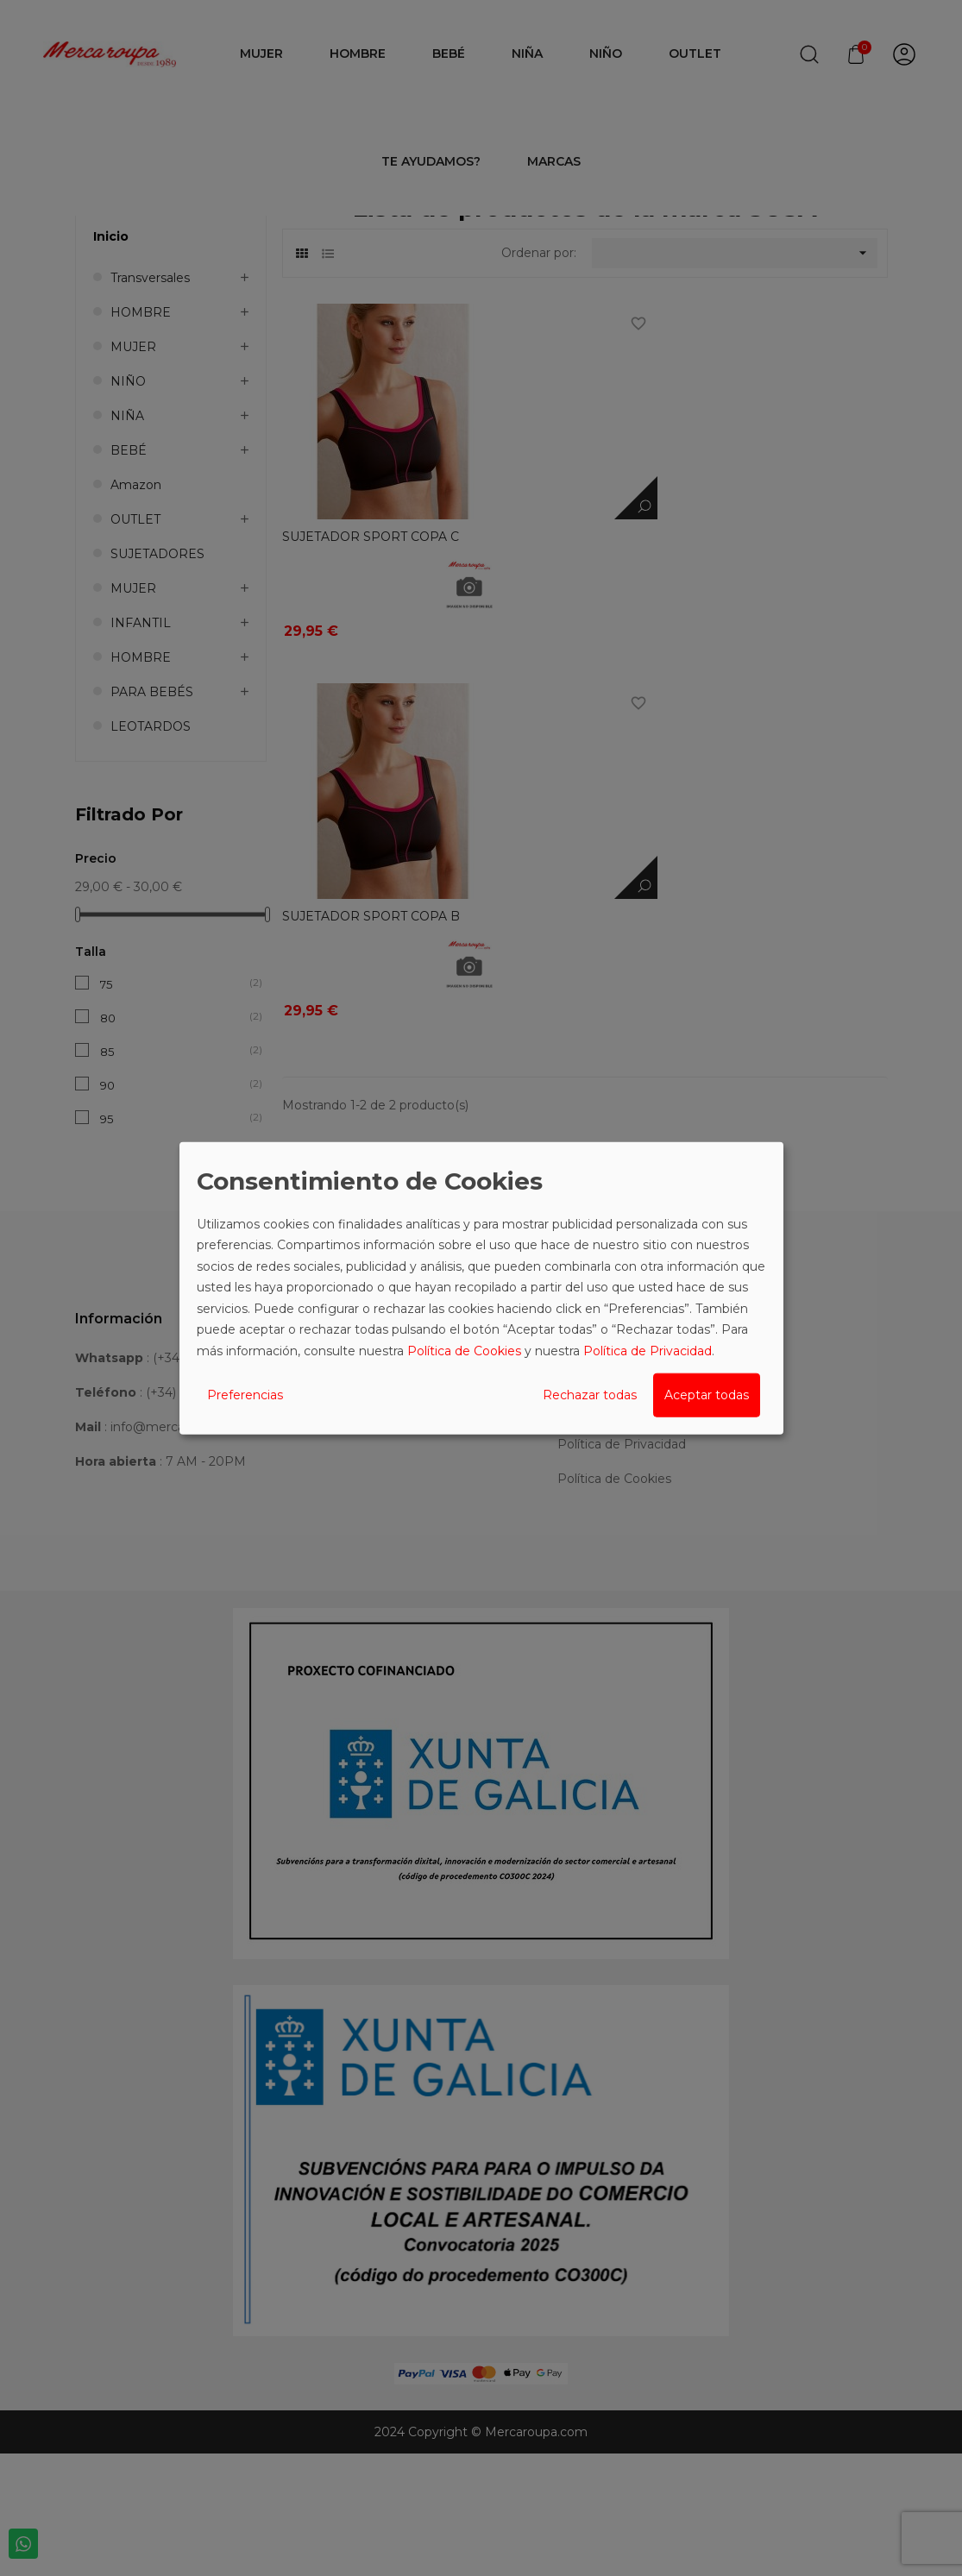 The height and width of the screenshot is (2576, 962). I want to click on Política de Privacidad, so click(647, 1350).